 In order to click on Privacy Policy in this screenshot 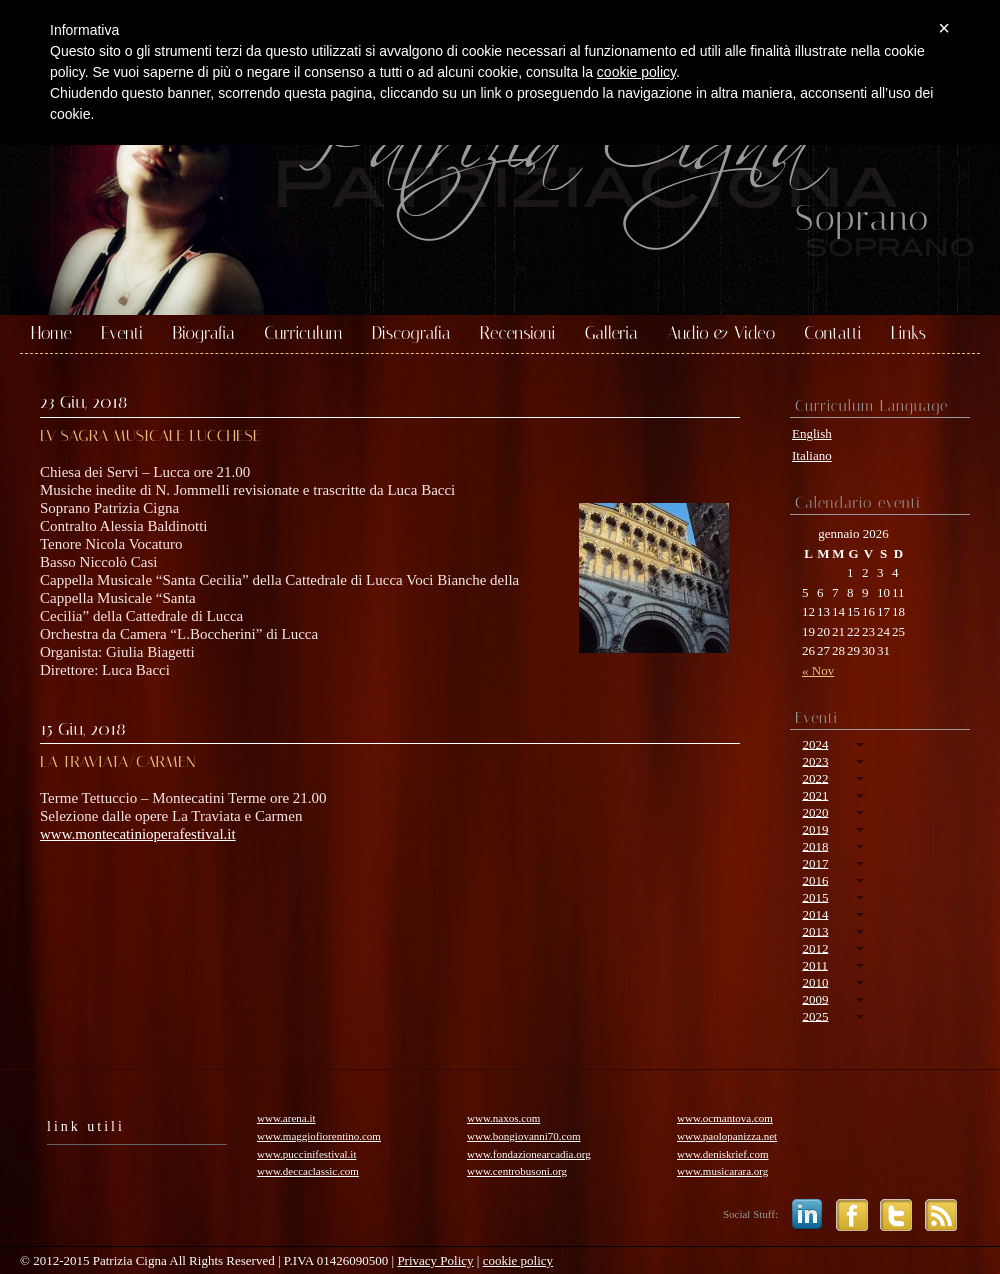, I will do `click(435, 1260)`.